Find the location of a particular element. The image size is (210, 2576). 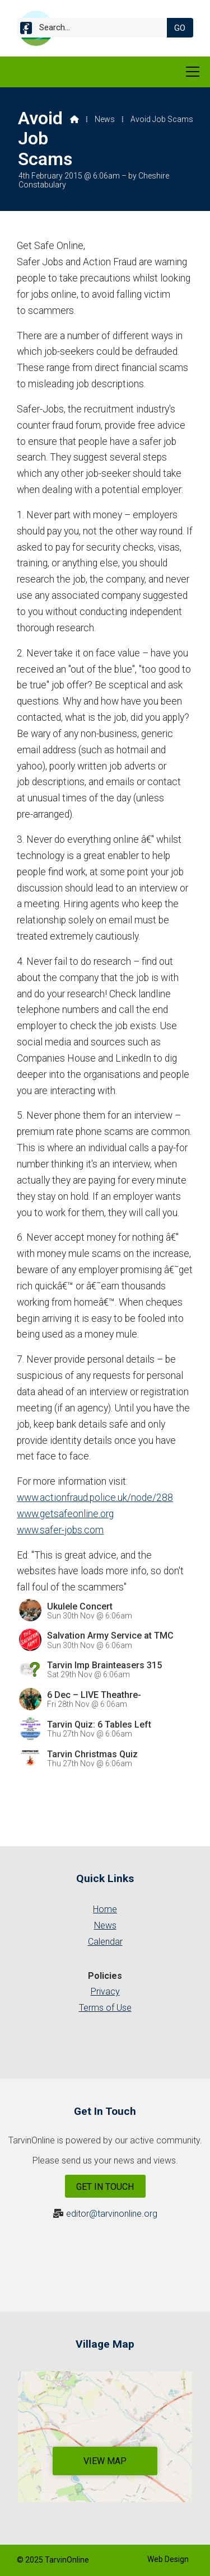

Calendar is located at coordinates (105, 1941).